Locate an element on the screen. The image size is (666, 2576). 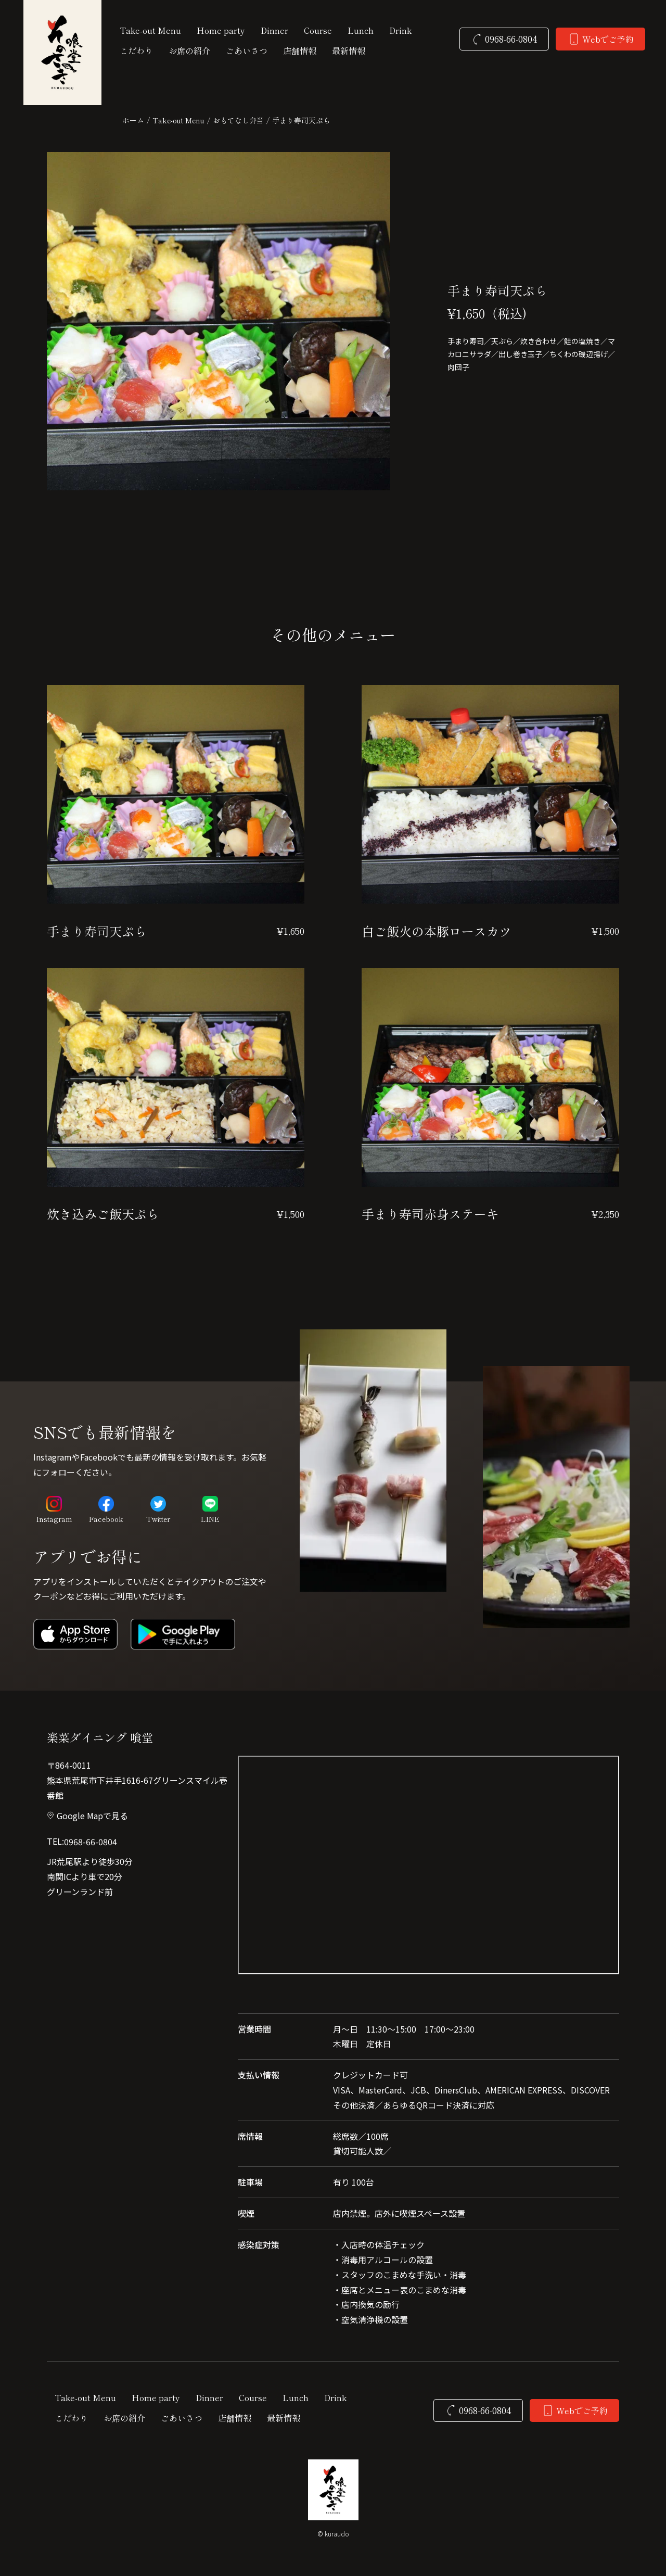
Take-out Menu is located at coordinates (178, 120).